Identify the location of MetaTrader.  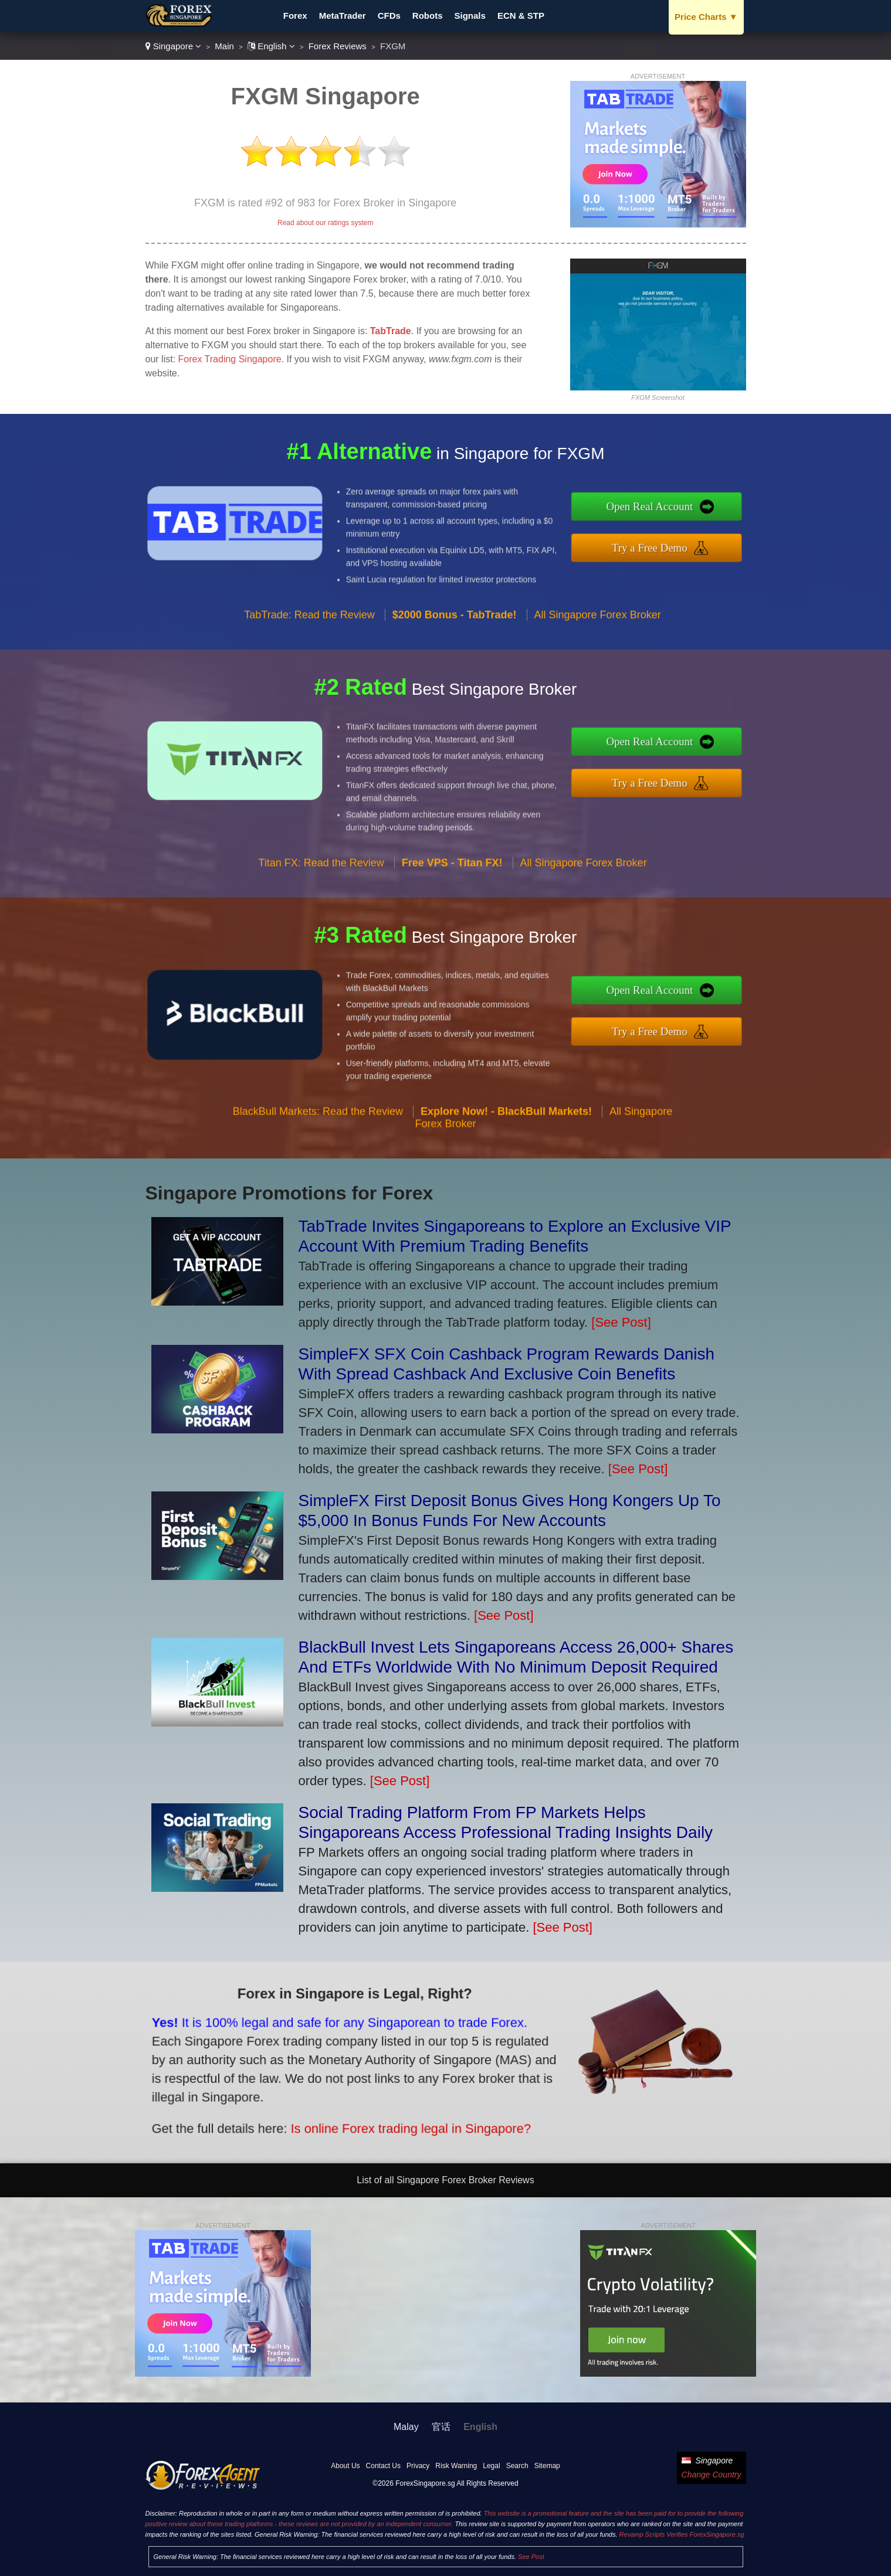
(342, 16).